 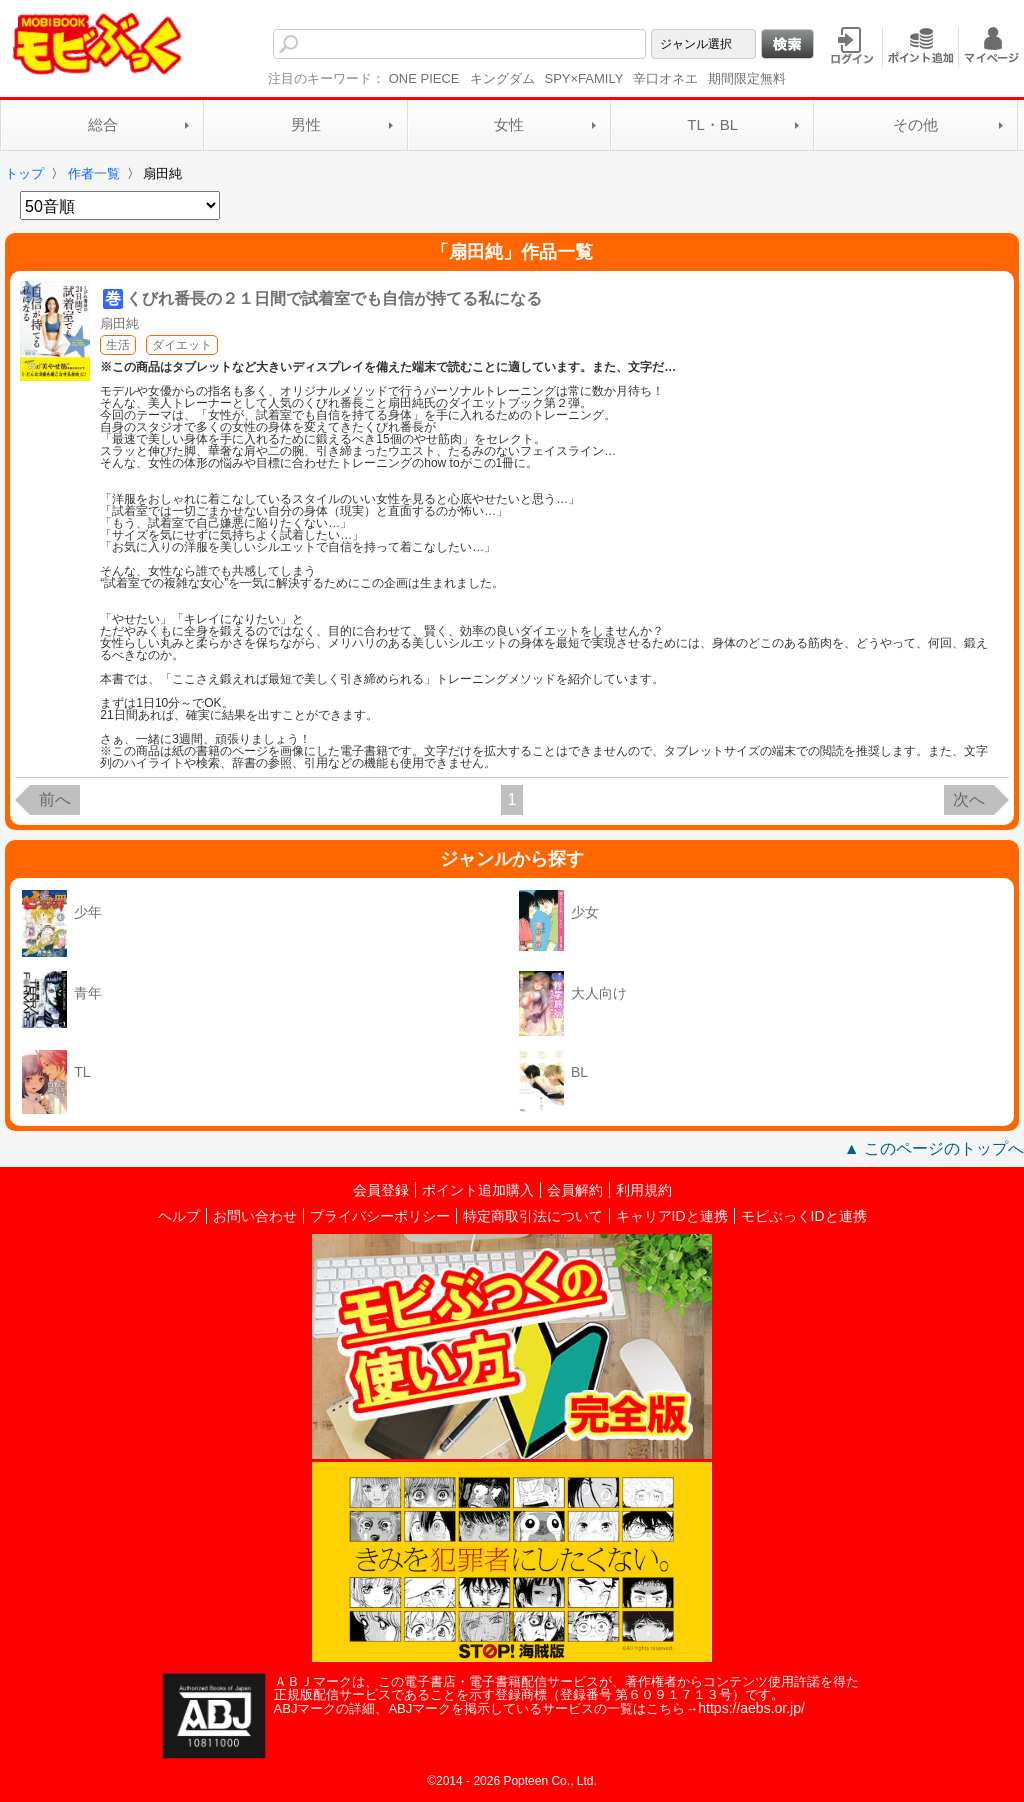 What do you see at coordinates (103, 124) in the screenshot?
I see `総合` at bounding box center [103, 124].